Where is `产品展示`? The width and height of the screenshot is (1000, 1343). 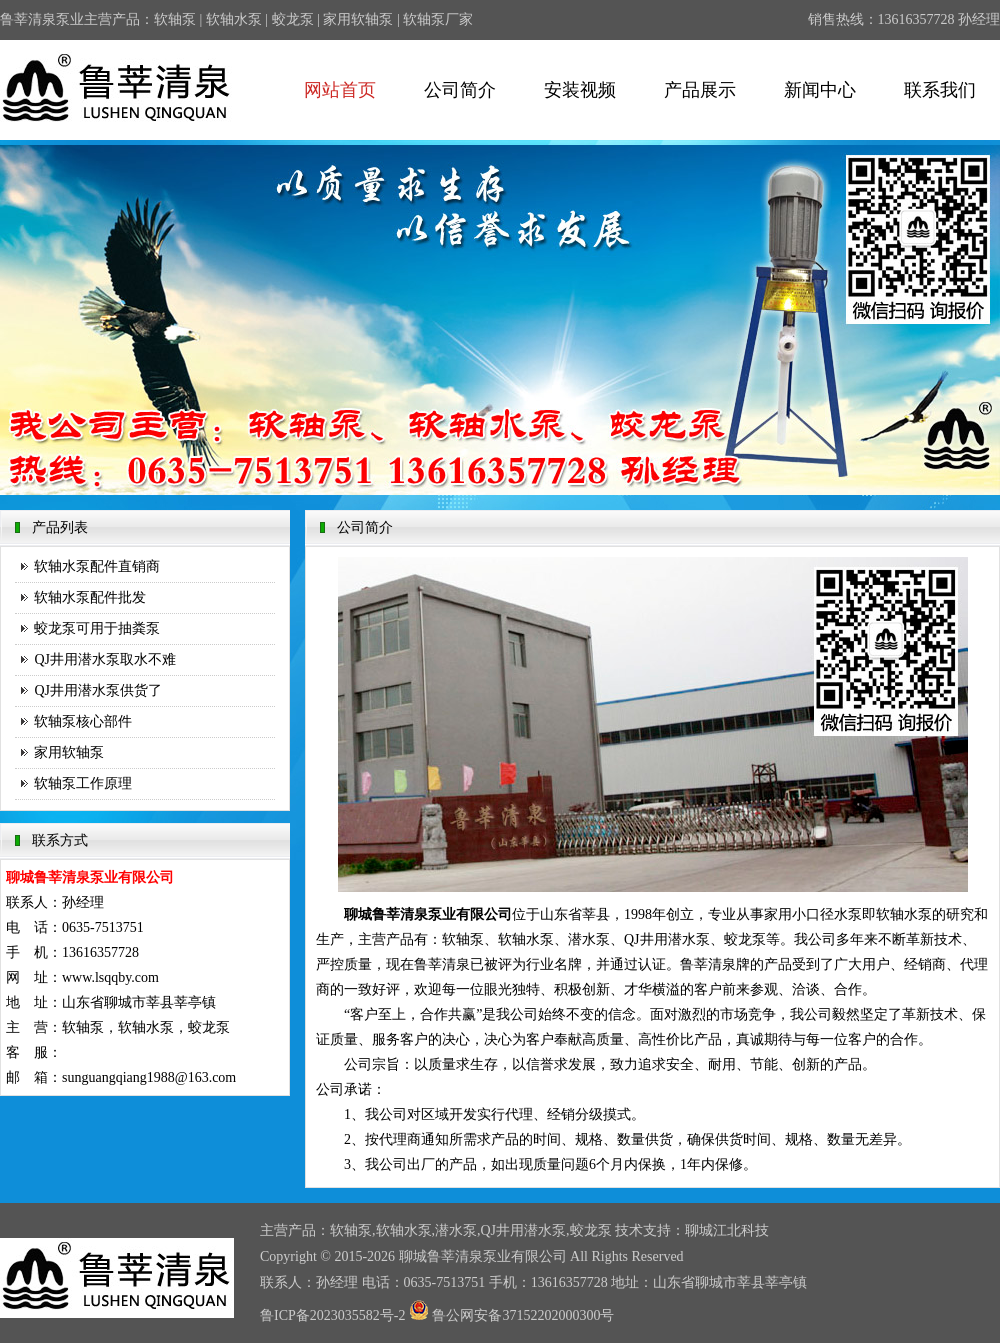 产品展示 is located at coordinates (700, 90).